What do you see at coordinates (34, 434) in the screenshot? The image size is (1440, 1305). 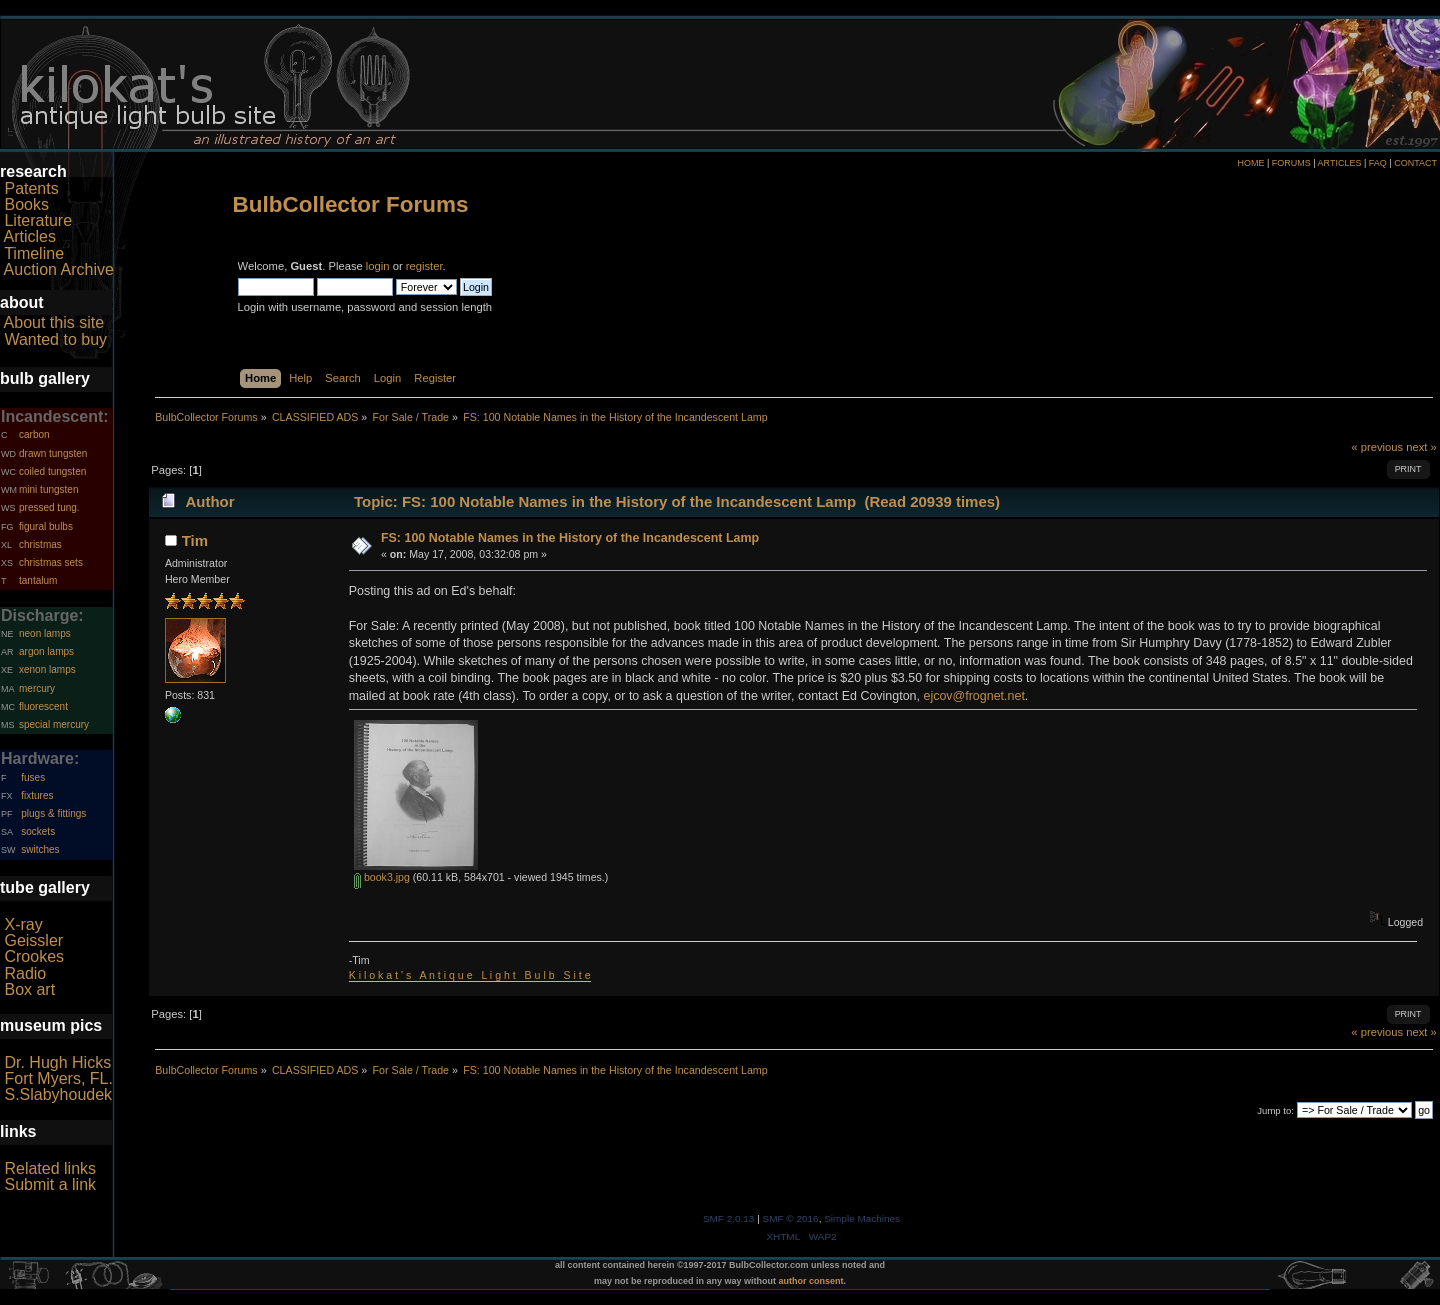 I see `carbon` at bounding box center [34, 434].